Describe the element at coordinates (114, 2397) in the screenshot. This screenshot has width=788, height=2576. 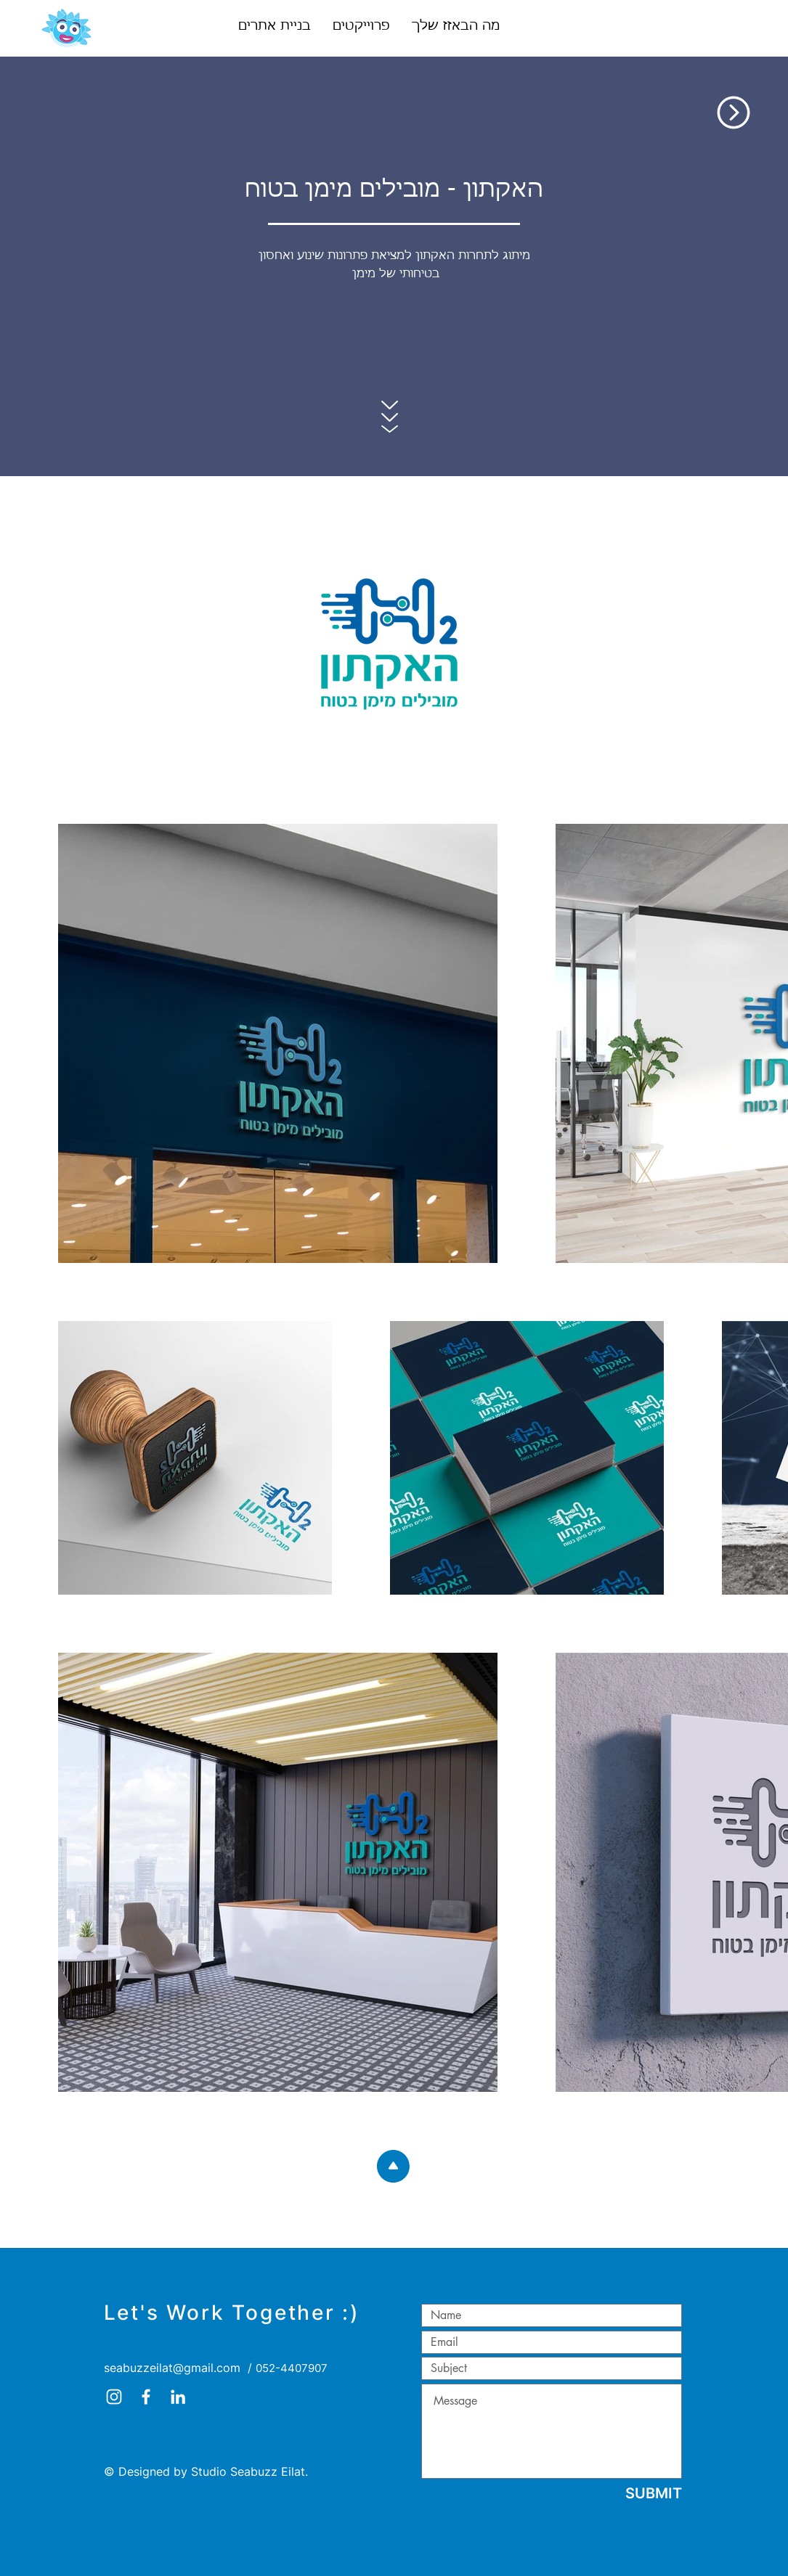
I see `[sea_buzz_eilat]` at that location.